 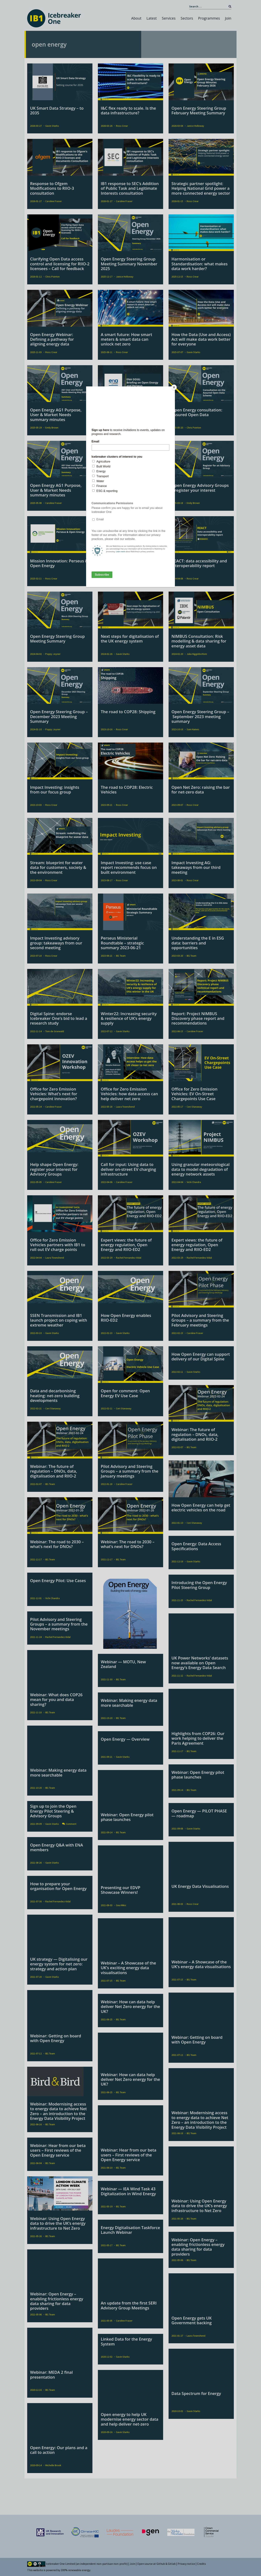 What do you see at coordinates (199, 1662) in the screenshot?
I see `UK Power Networks’ datasets now available on Open Energy’s Energy Data Search` at bounding box center [199, 1662].